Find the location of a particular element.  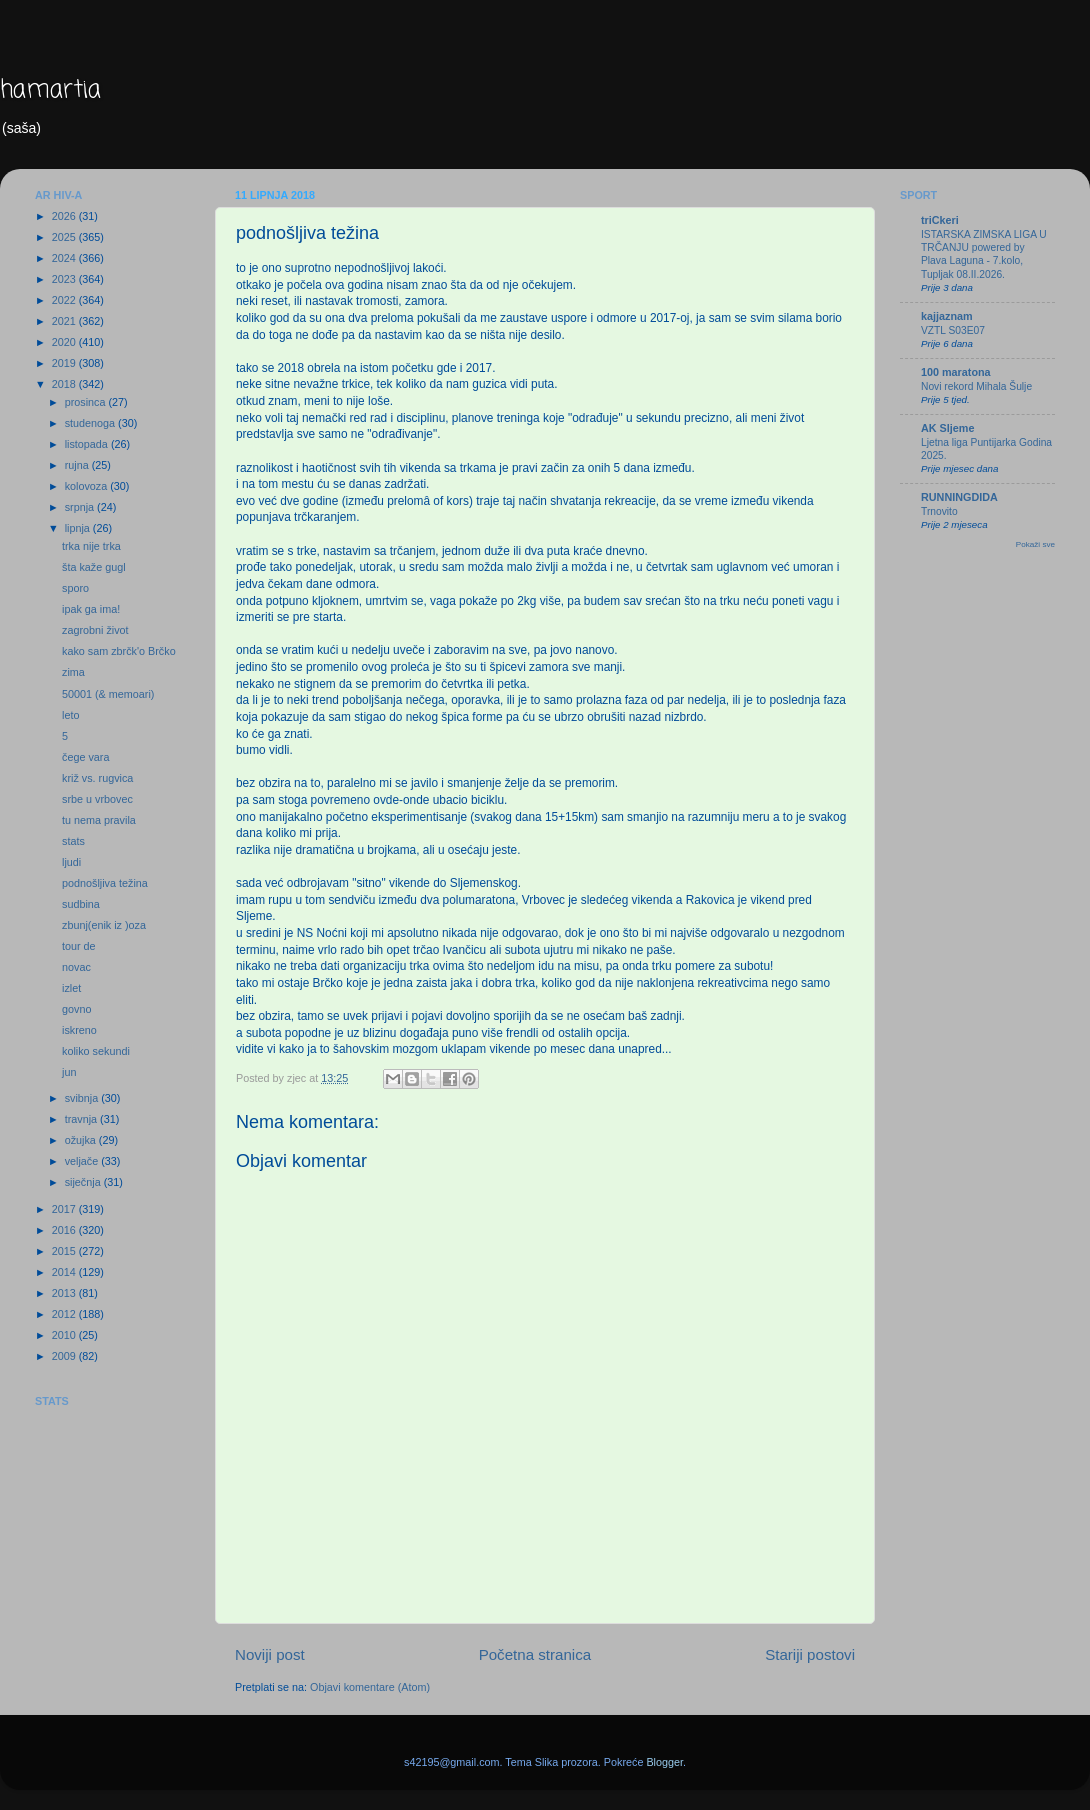

2023 is located at coordinates (65, 279).